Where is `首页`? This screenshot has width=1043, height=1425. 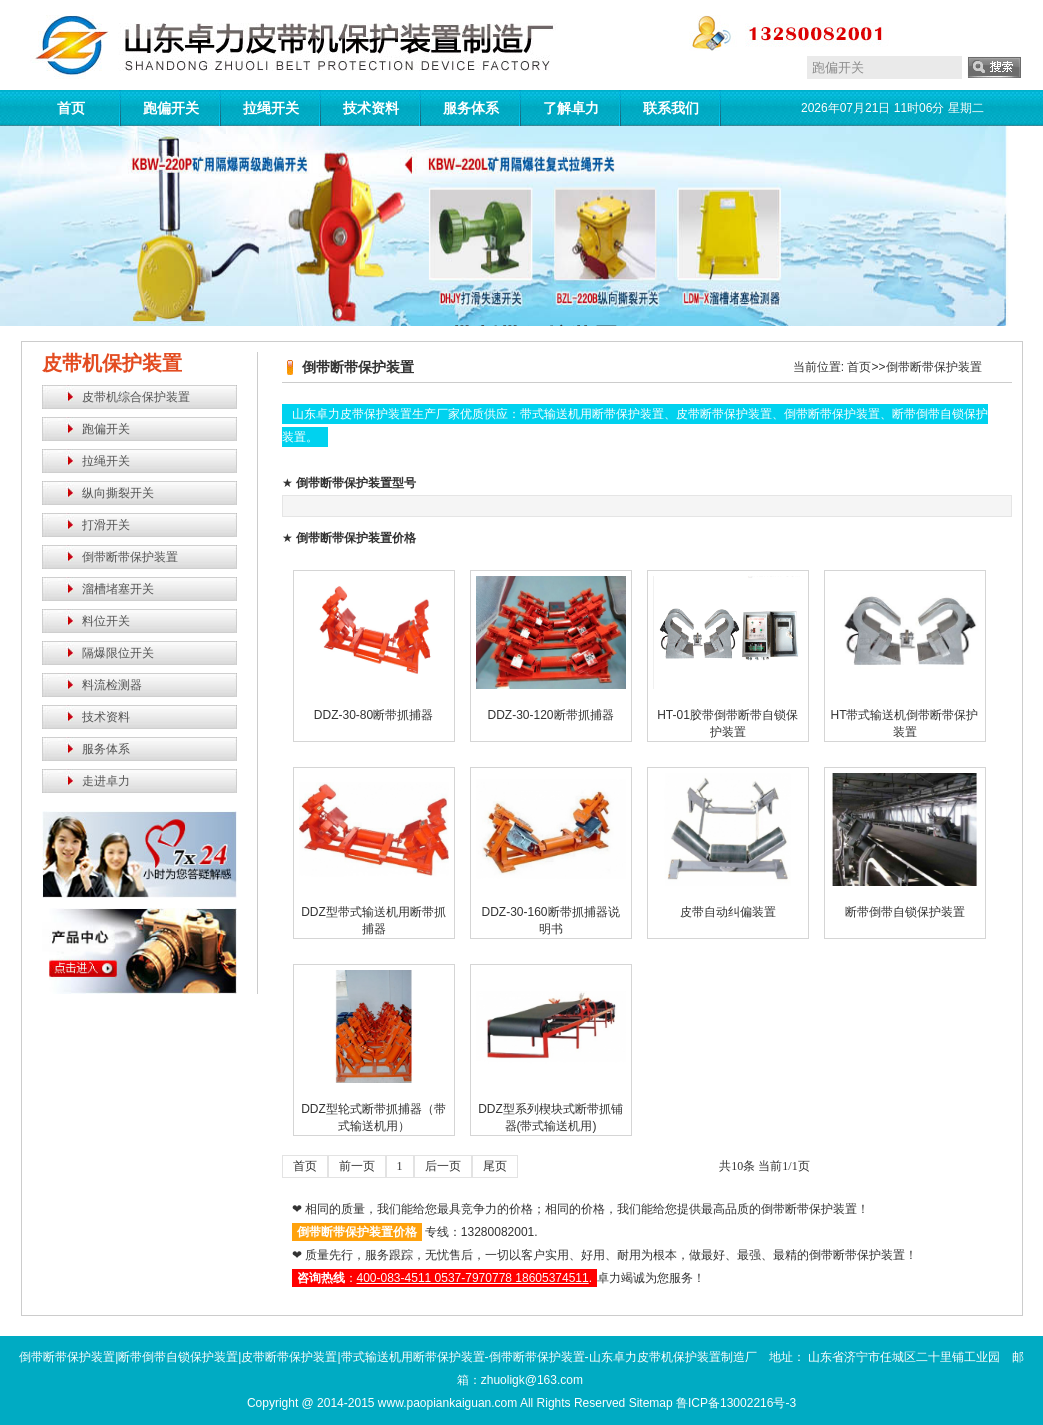 首页 is located at coordinates (71, 108).